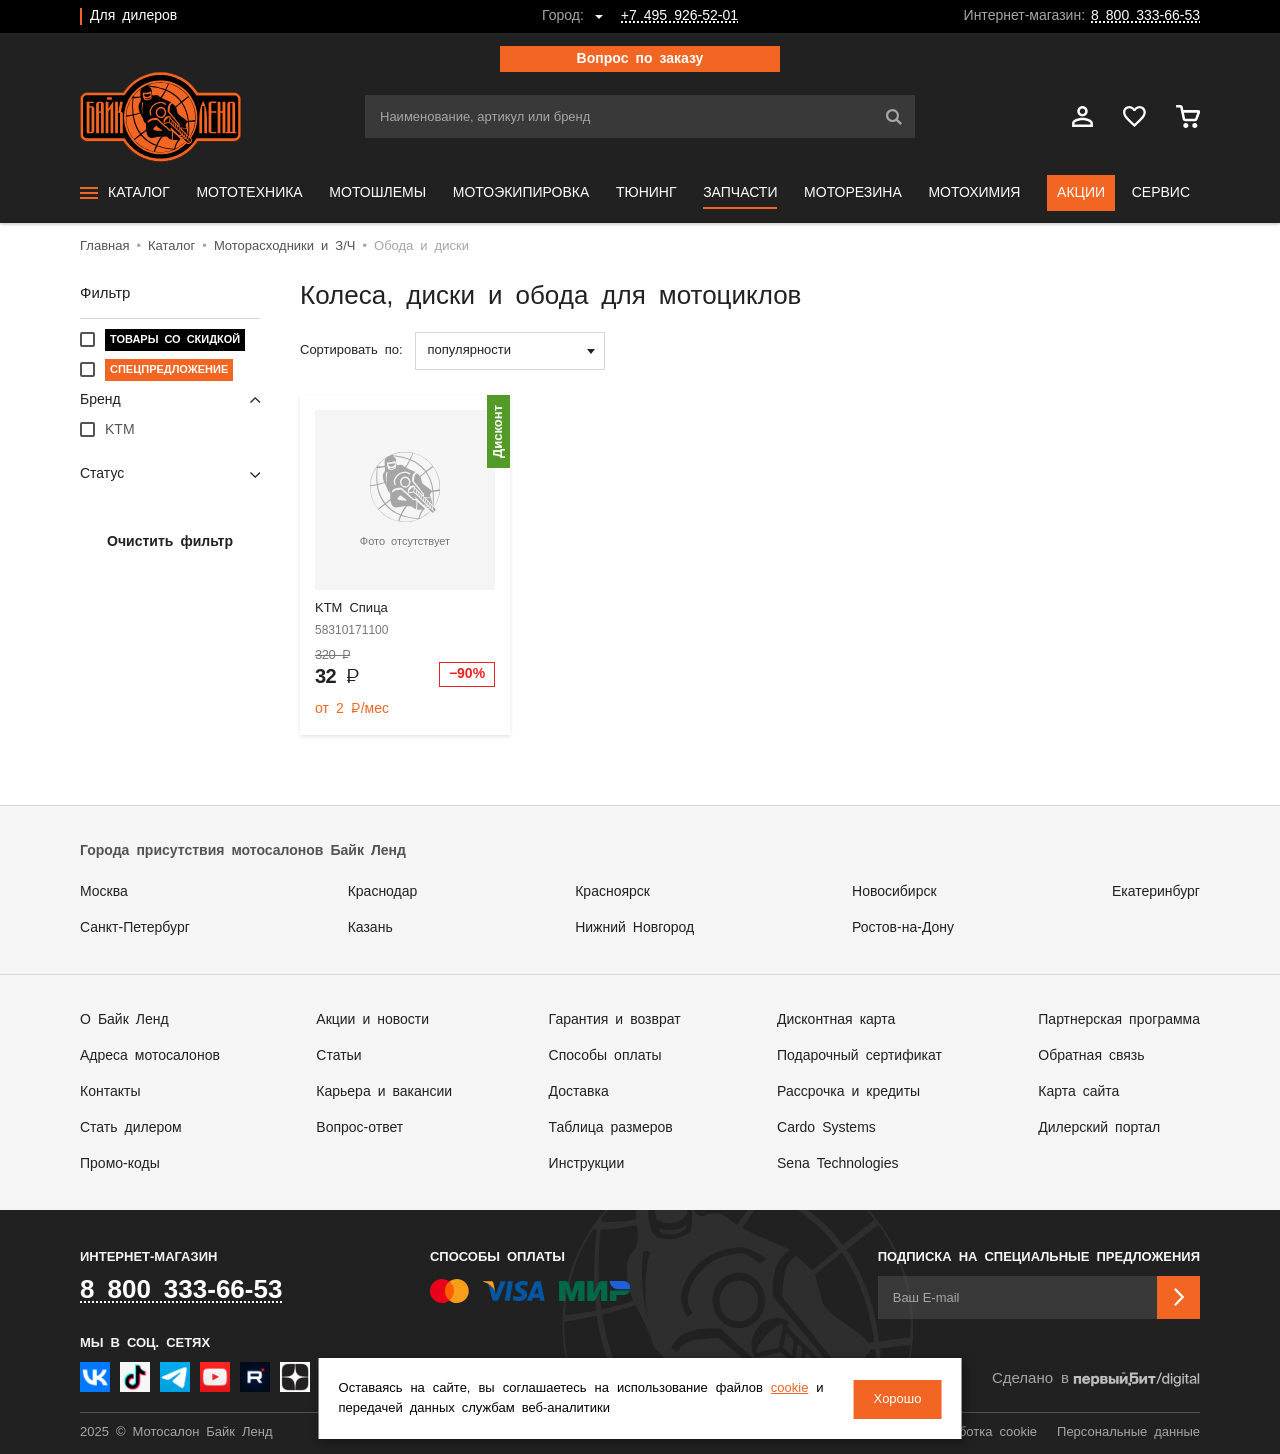  I want to click on популярности [textbox], so click(470, 350).